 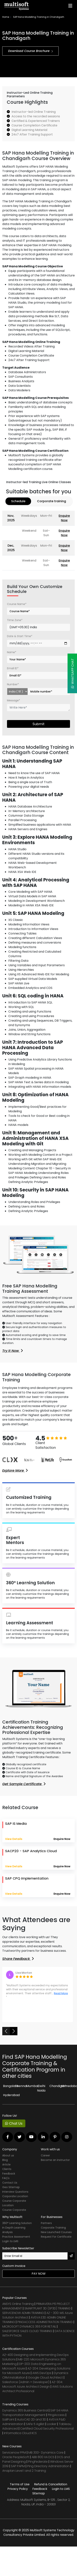 What do you see at coordinates (20, 2433) in the screenshot?
I see `Informatica Cloud IICS` at bounding box center [20, 2433].